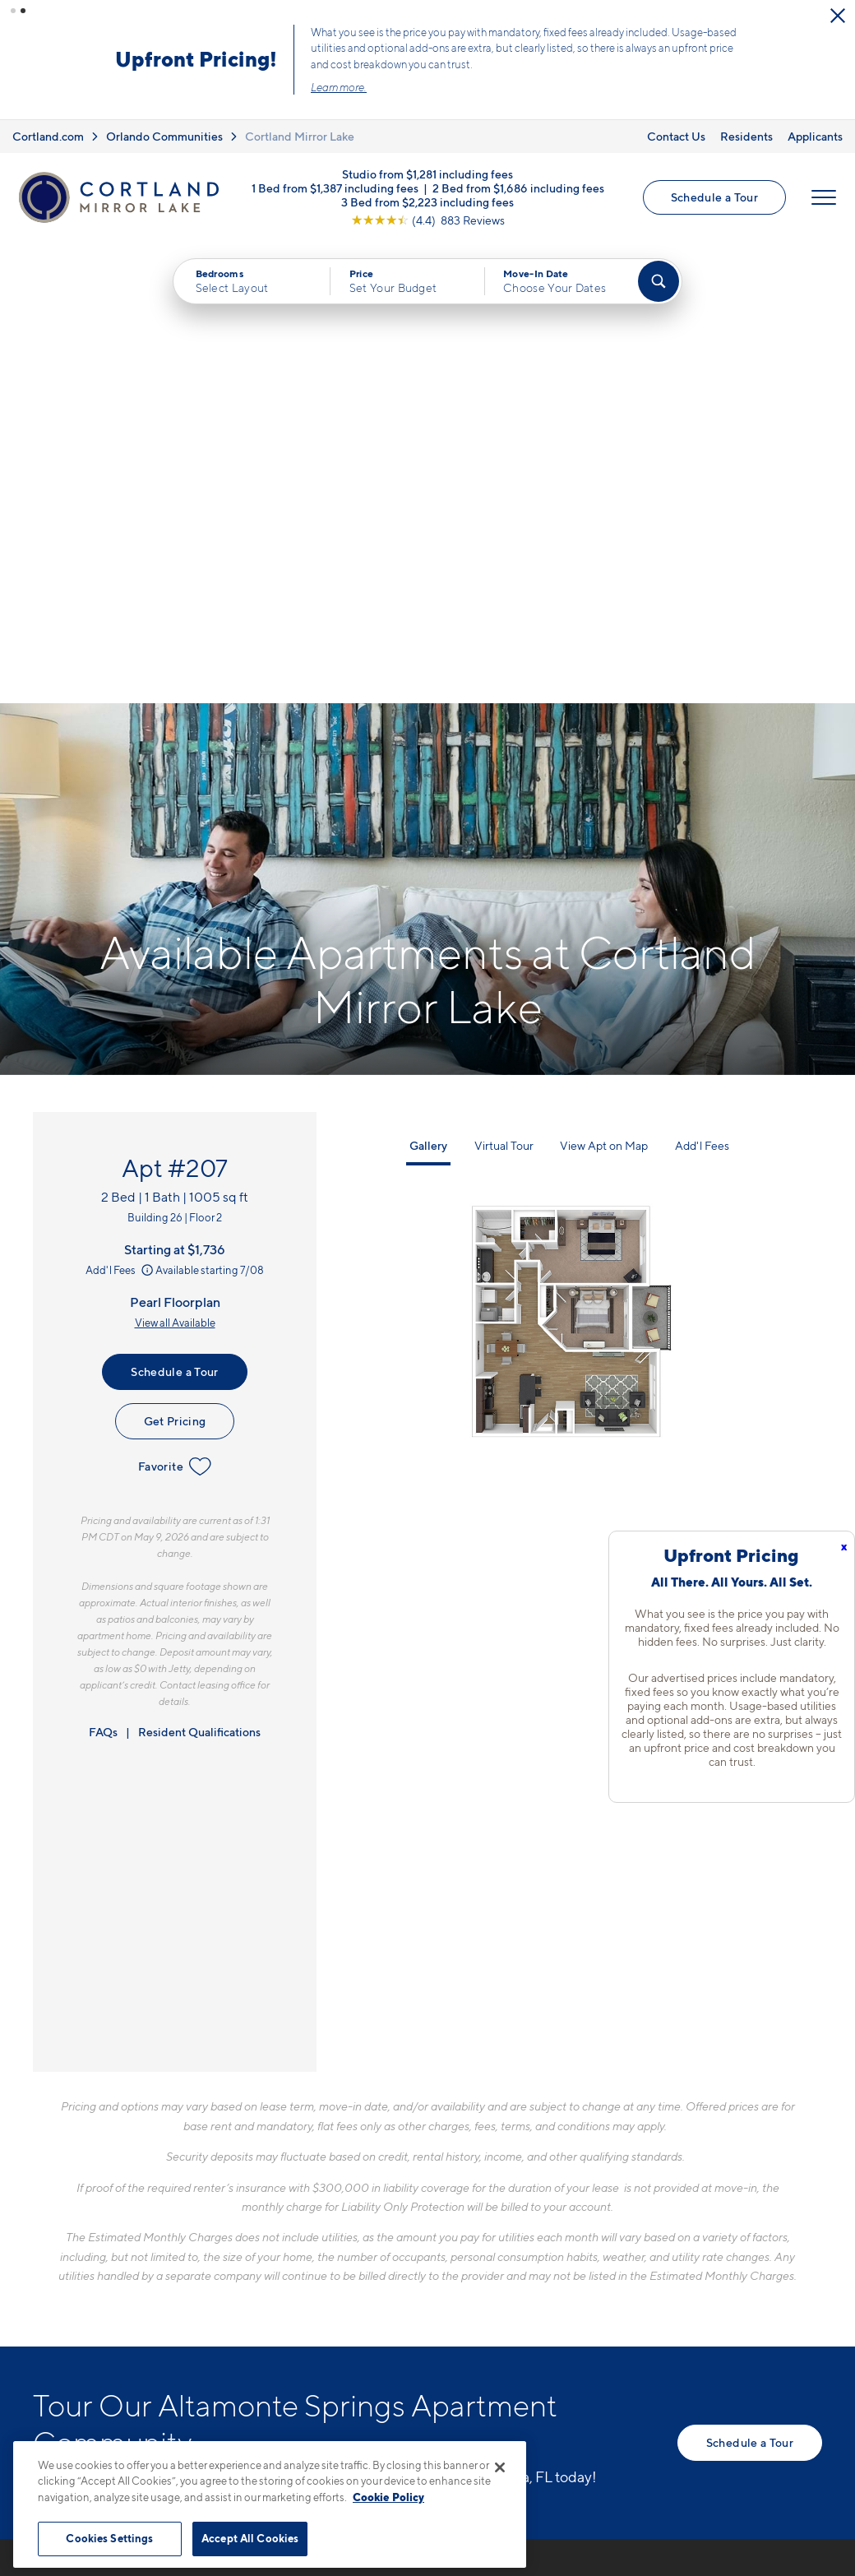 This screenshot has width=855, height=2576. Describe the element at coordinates (428, 685) in the screenshot. I see `Gallery` at that location.